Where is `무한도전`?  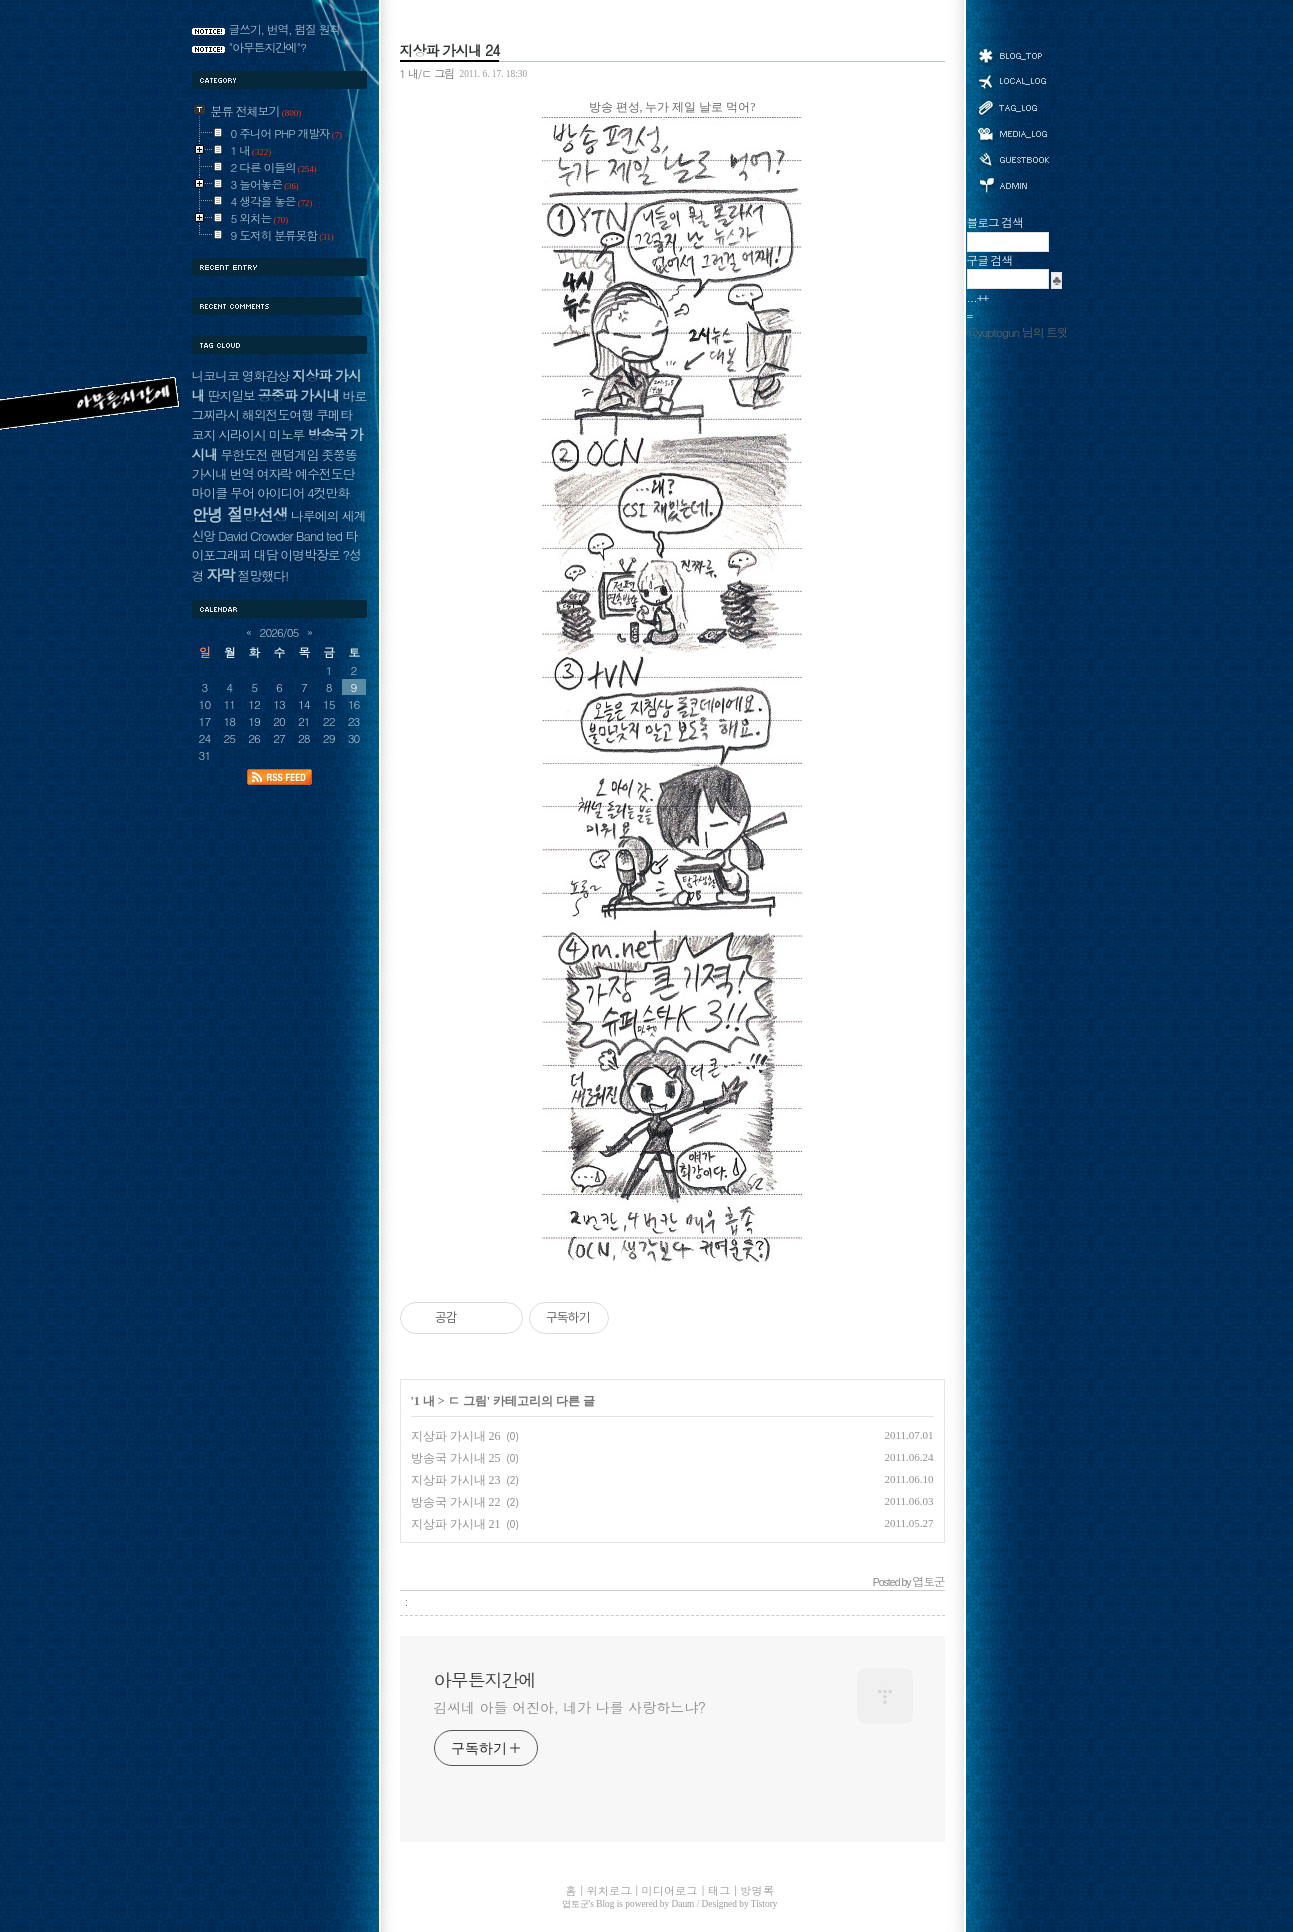
무한도전 is located at coordinates (243, 454).